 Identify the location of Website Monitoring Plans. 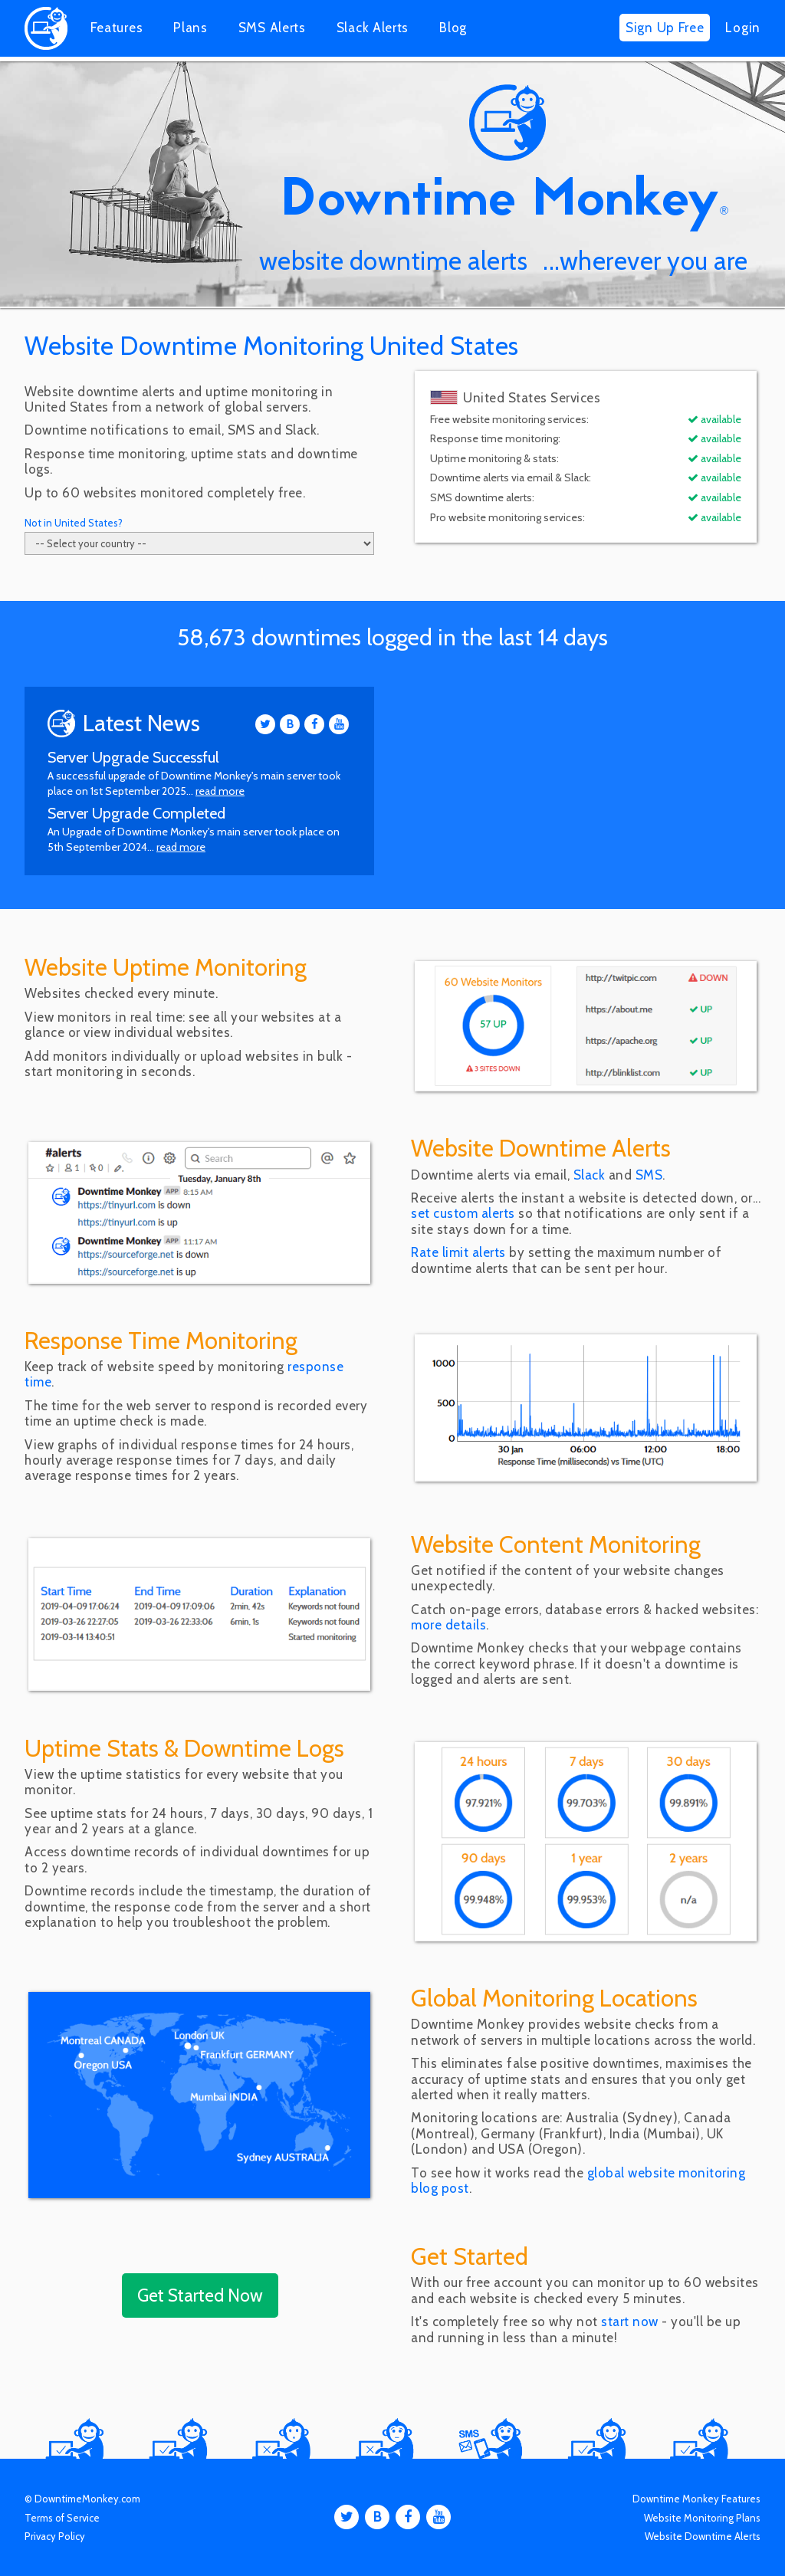
(702, 2518).